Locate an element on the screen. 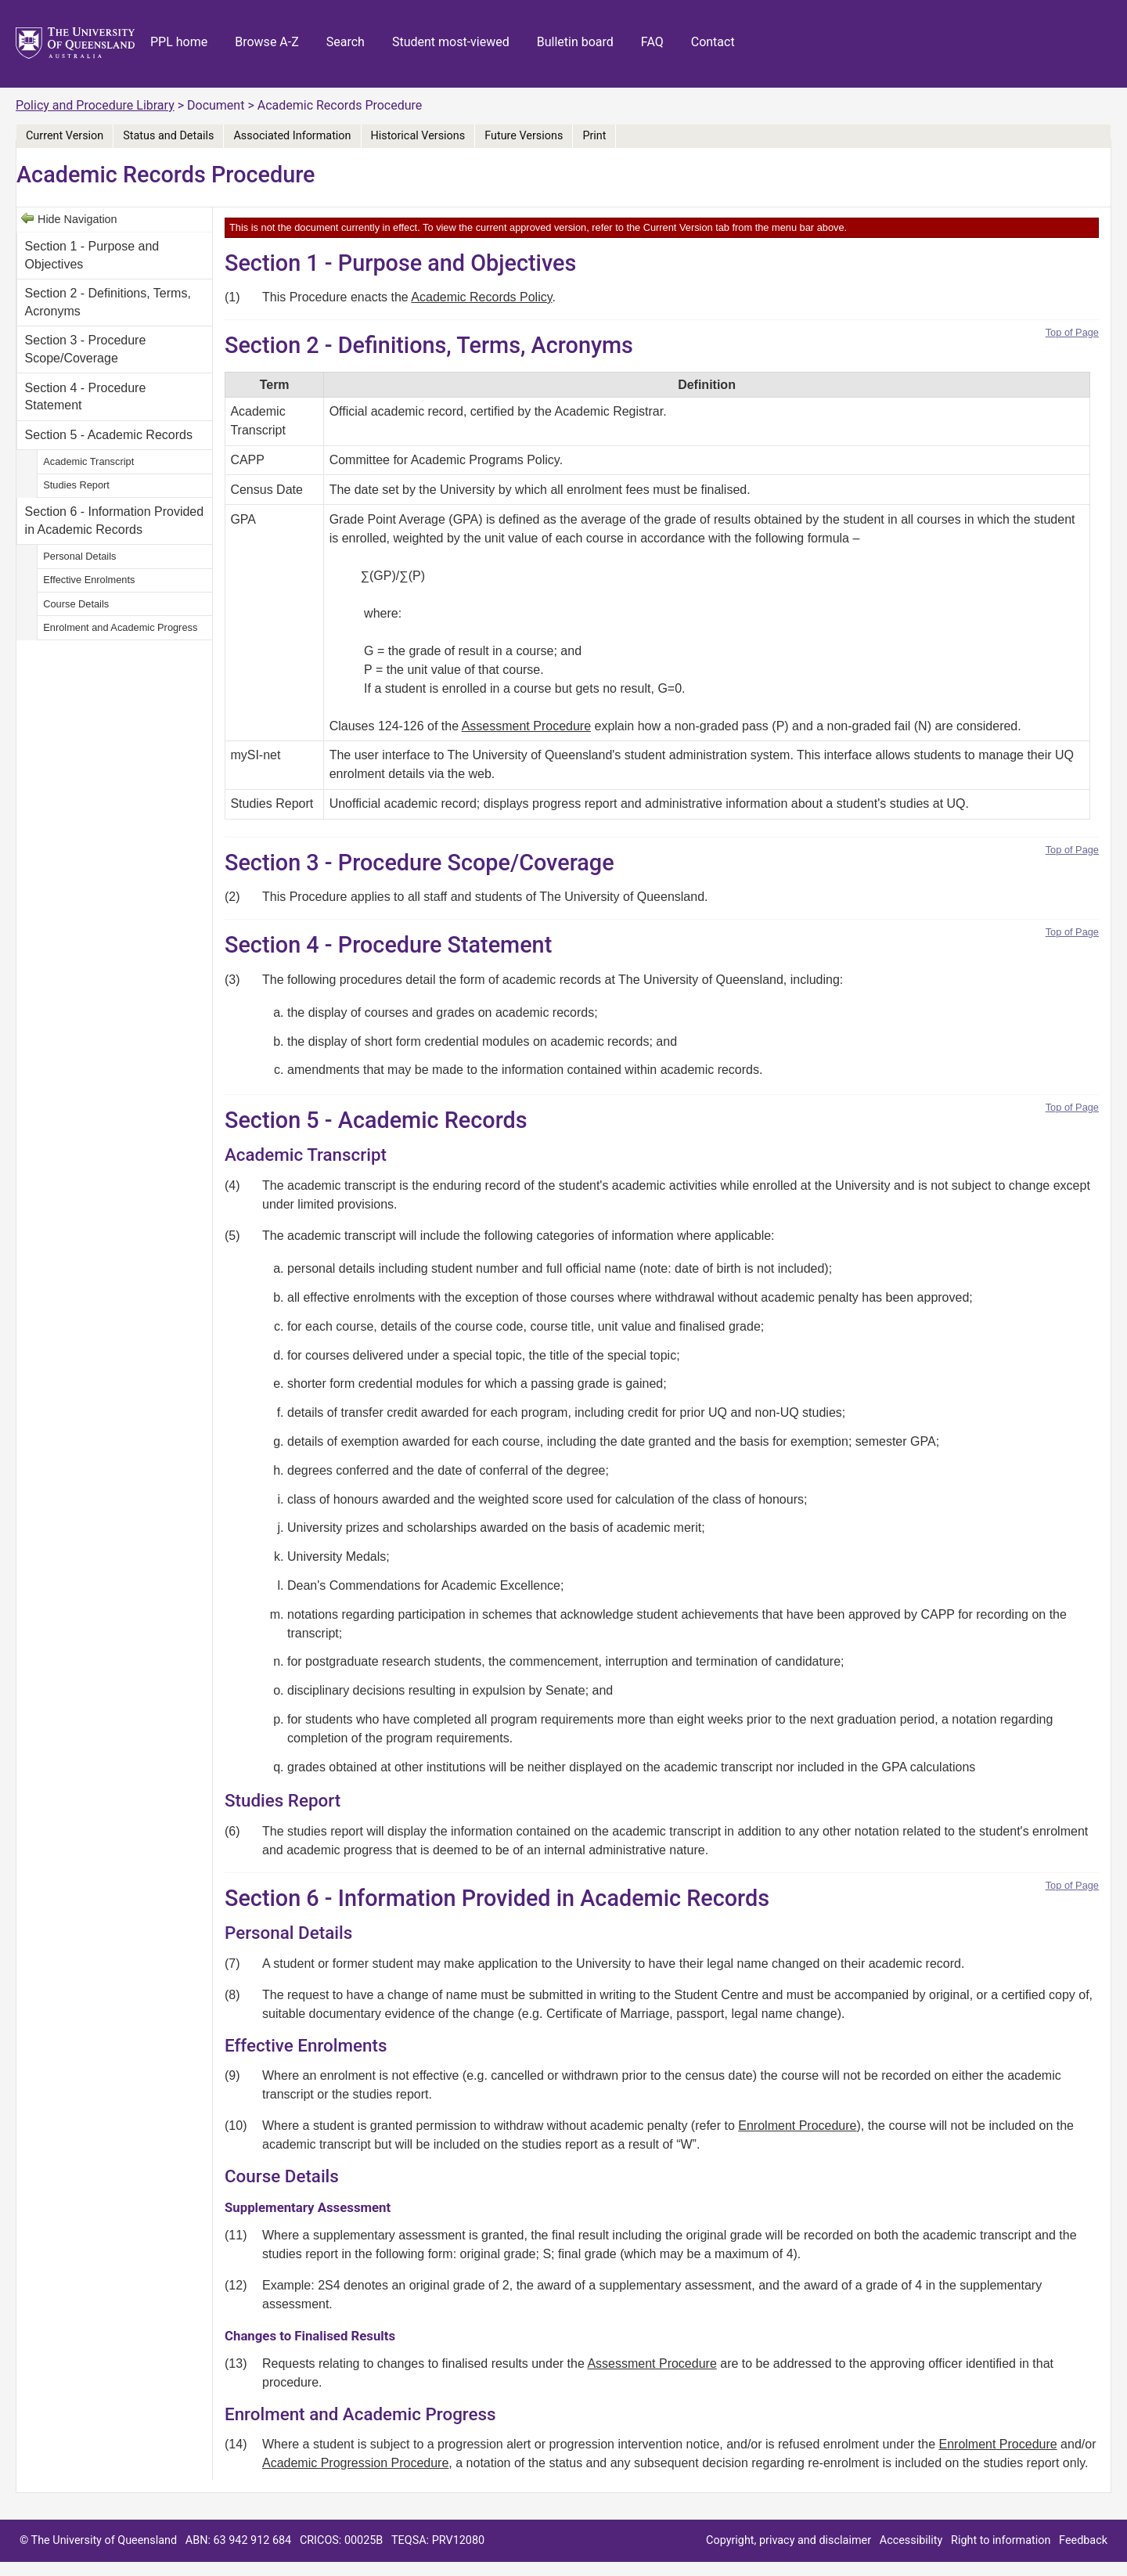  Browse A-Z is located at coordinates (267, 41).